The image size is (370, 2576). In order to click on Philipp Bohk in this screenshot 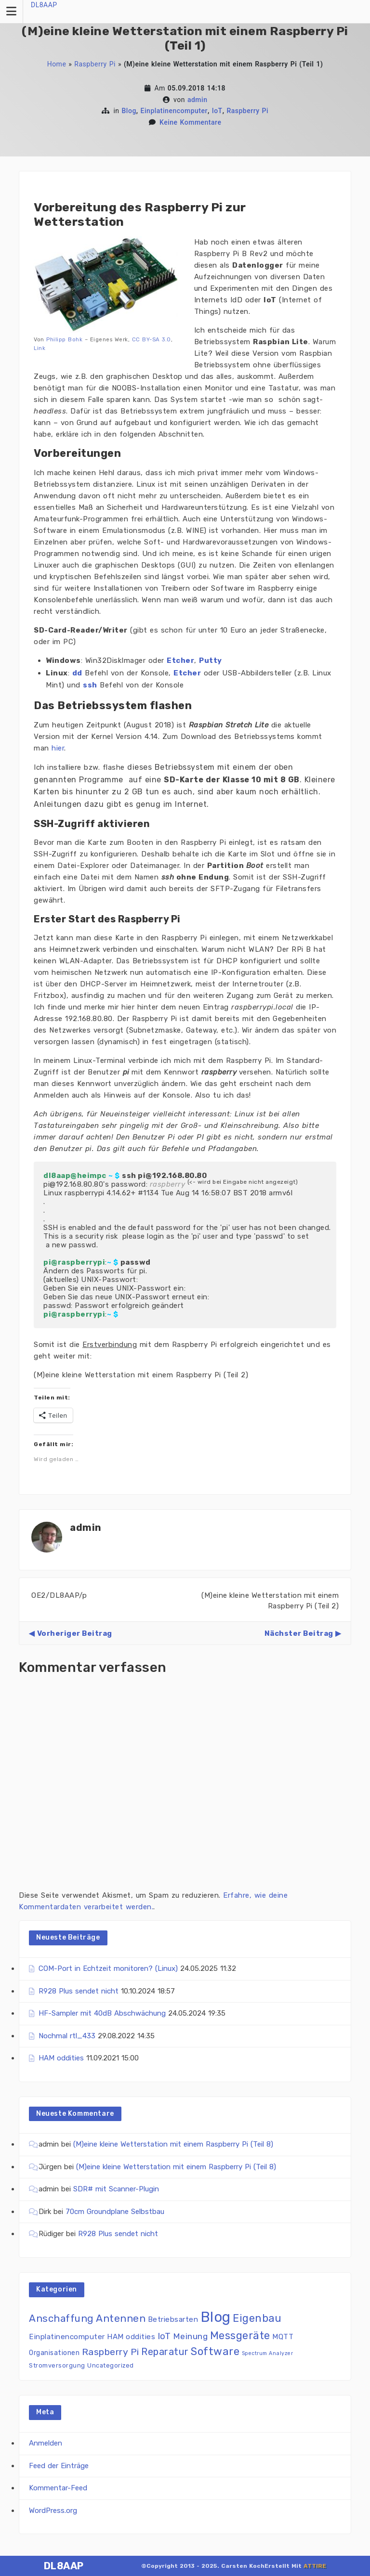, I will do `click(64, 339)`.